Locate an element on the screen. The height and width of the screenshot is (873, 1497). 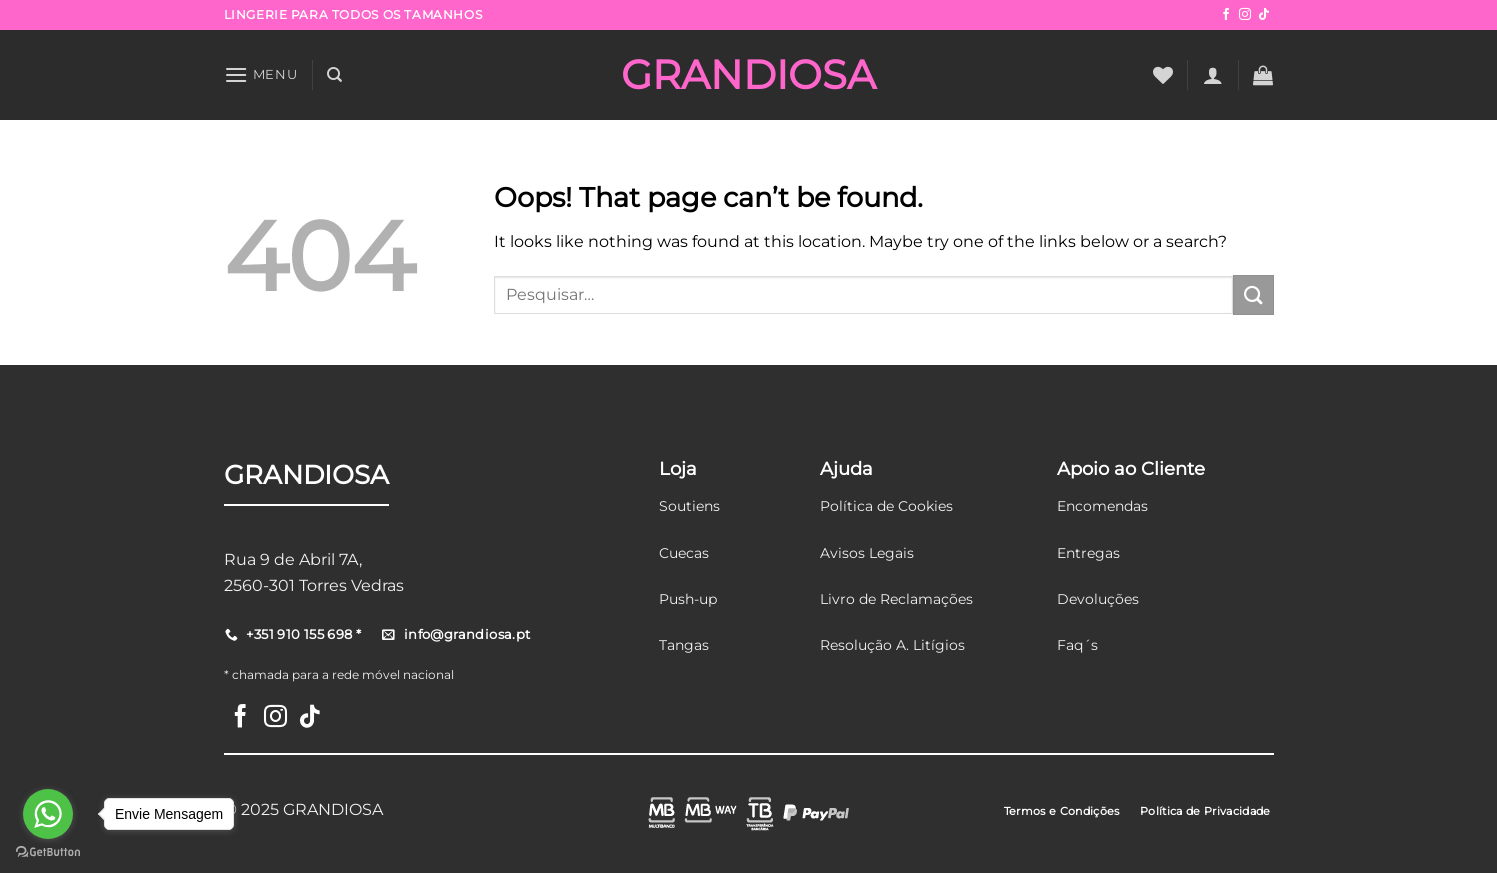
Faq´s is located at coordinates (1077, 645).